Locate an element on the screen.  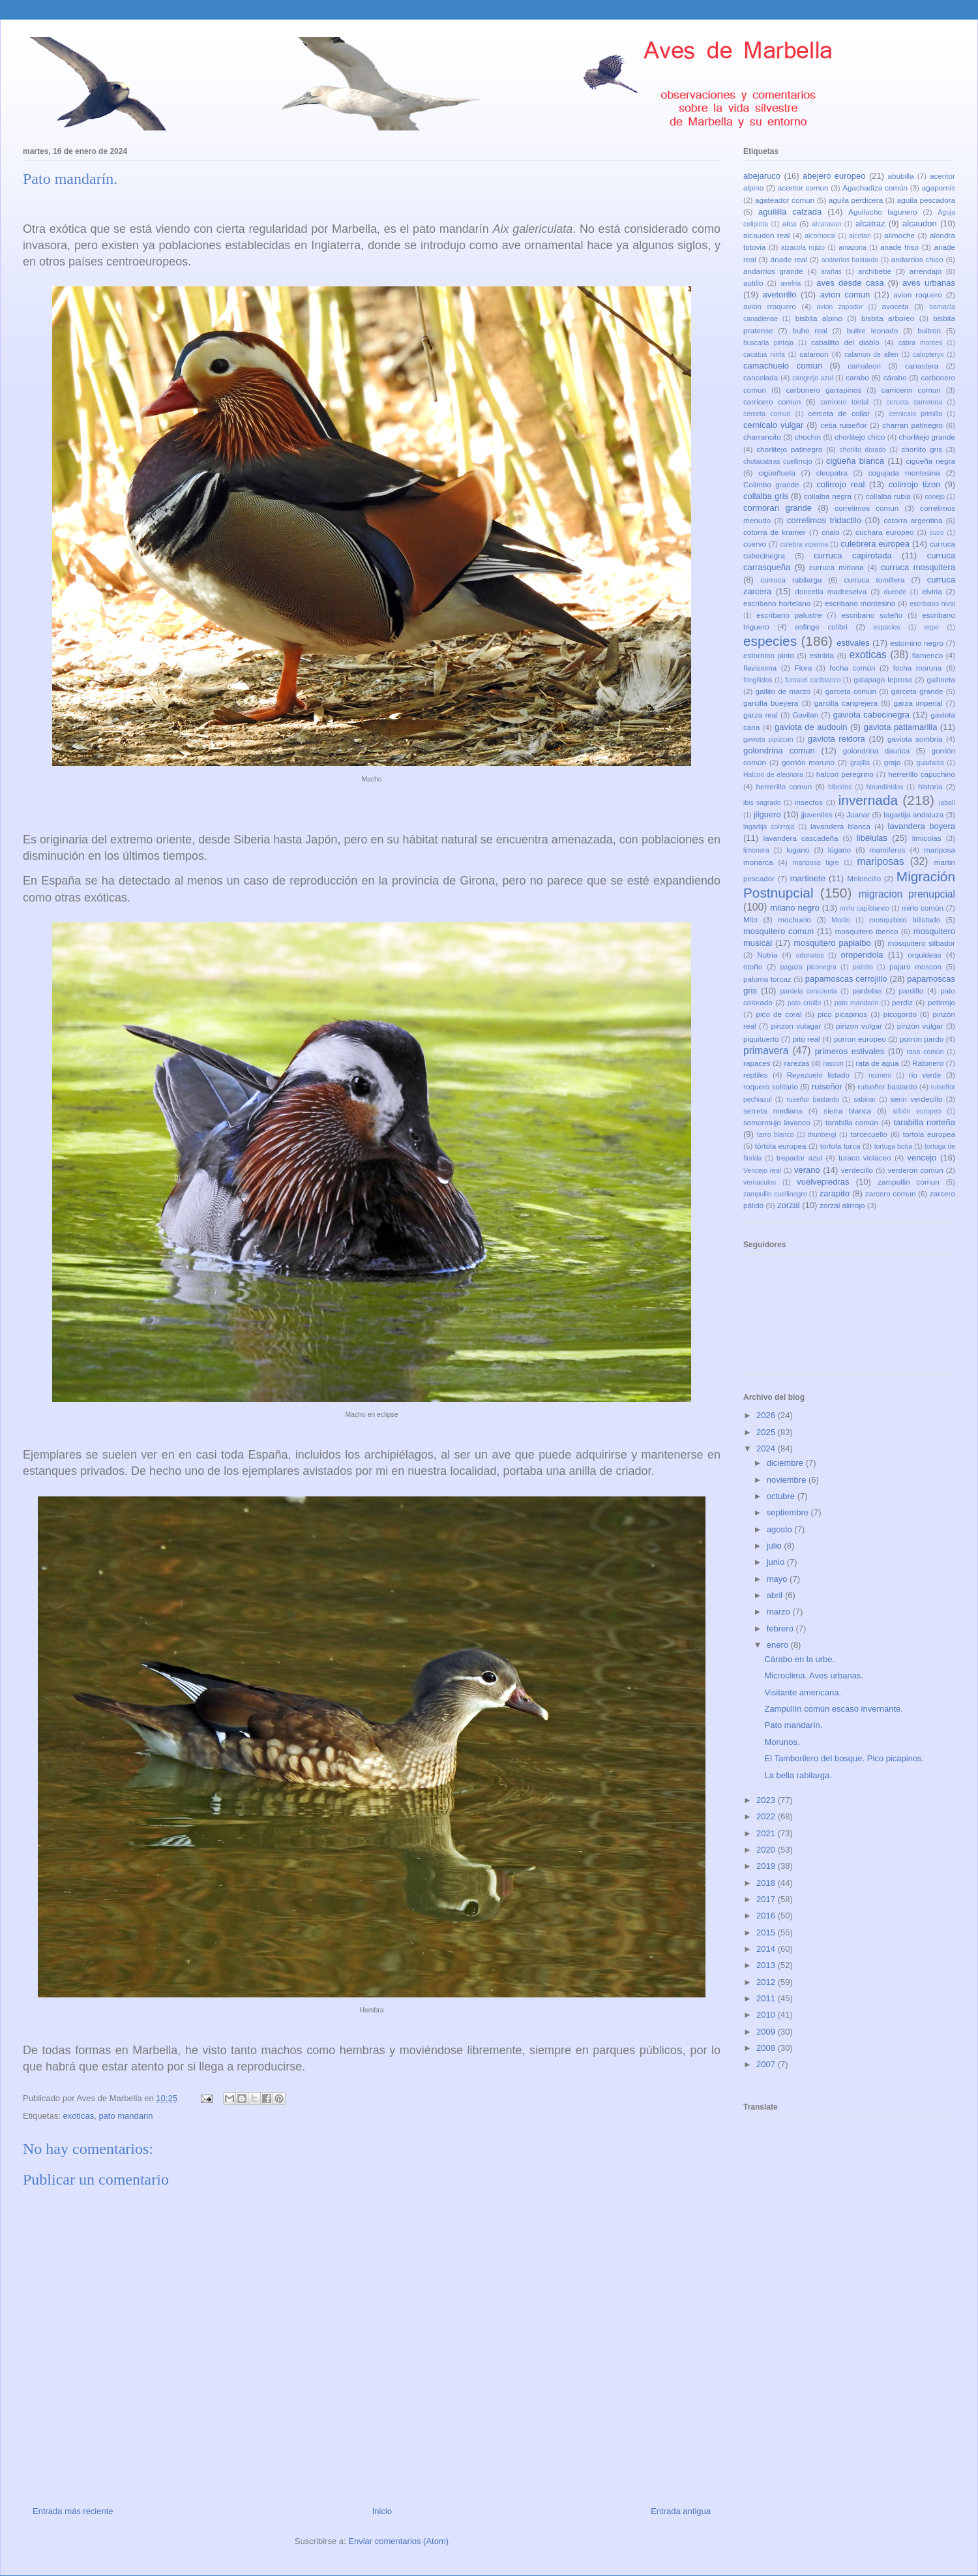
garceta común is located at coordinates (850, 691).